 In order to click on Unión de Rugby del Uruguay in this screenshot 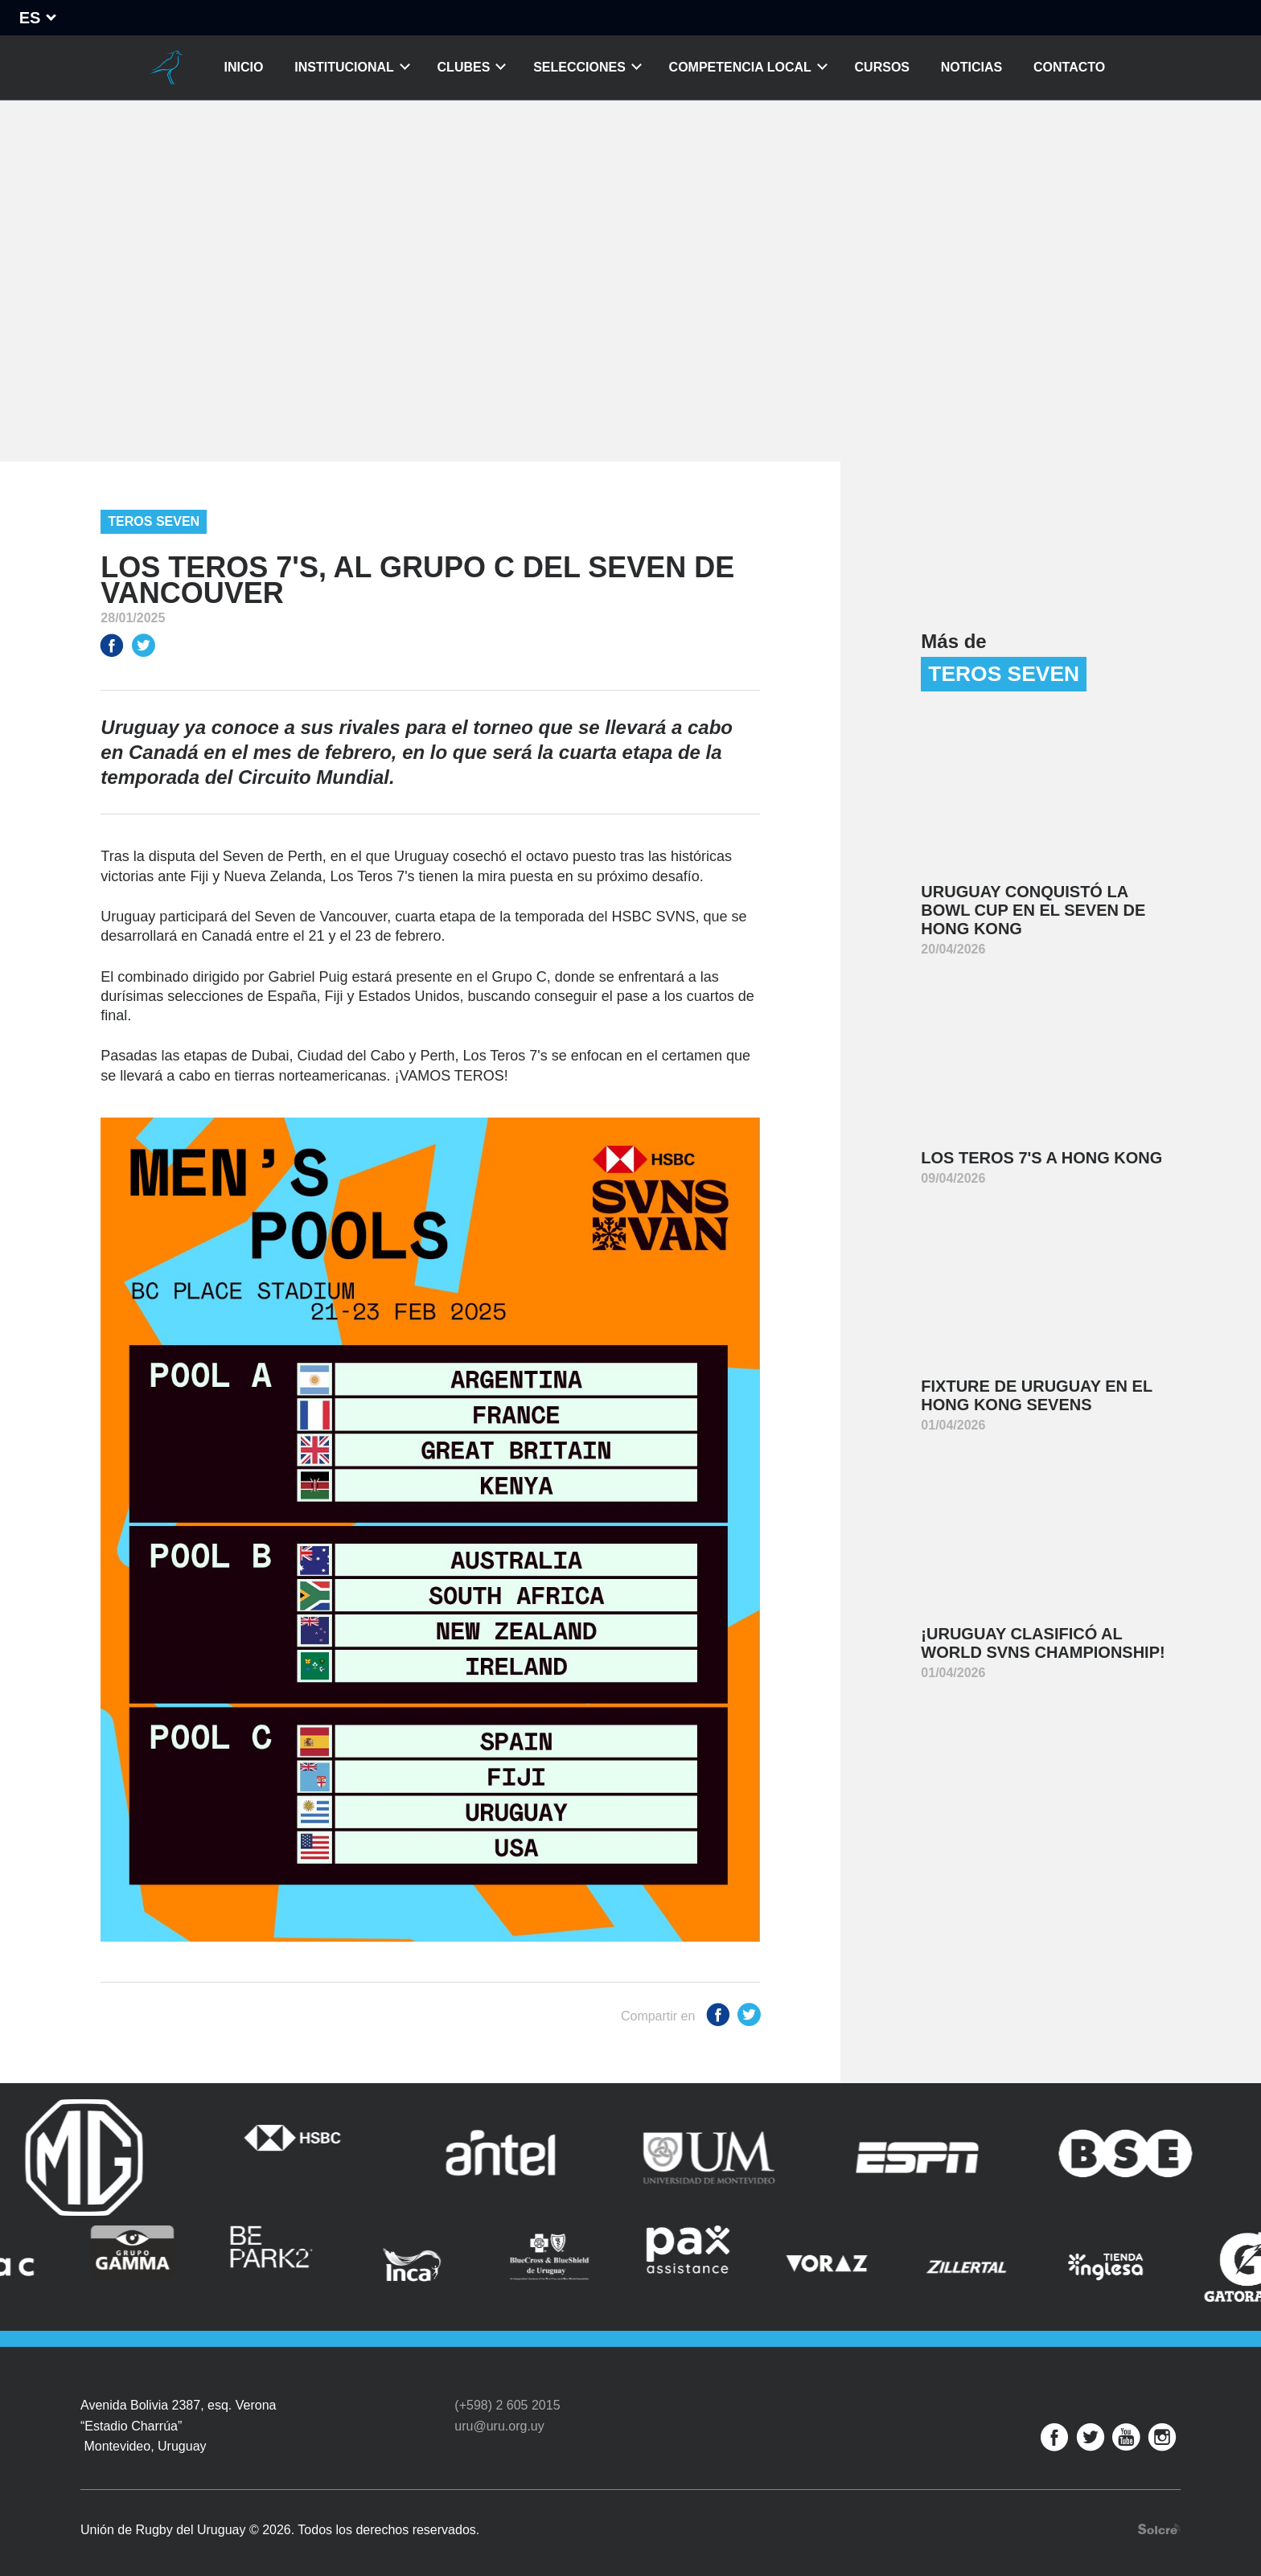, I will do `click(166, 67)`.